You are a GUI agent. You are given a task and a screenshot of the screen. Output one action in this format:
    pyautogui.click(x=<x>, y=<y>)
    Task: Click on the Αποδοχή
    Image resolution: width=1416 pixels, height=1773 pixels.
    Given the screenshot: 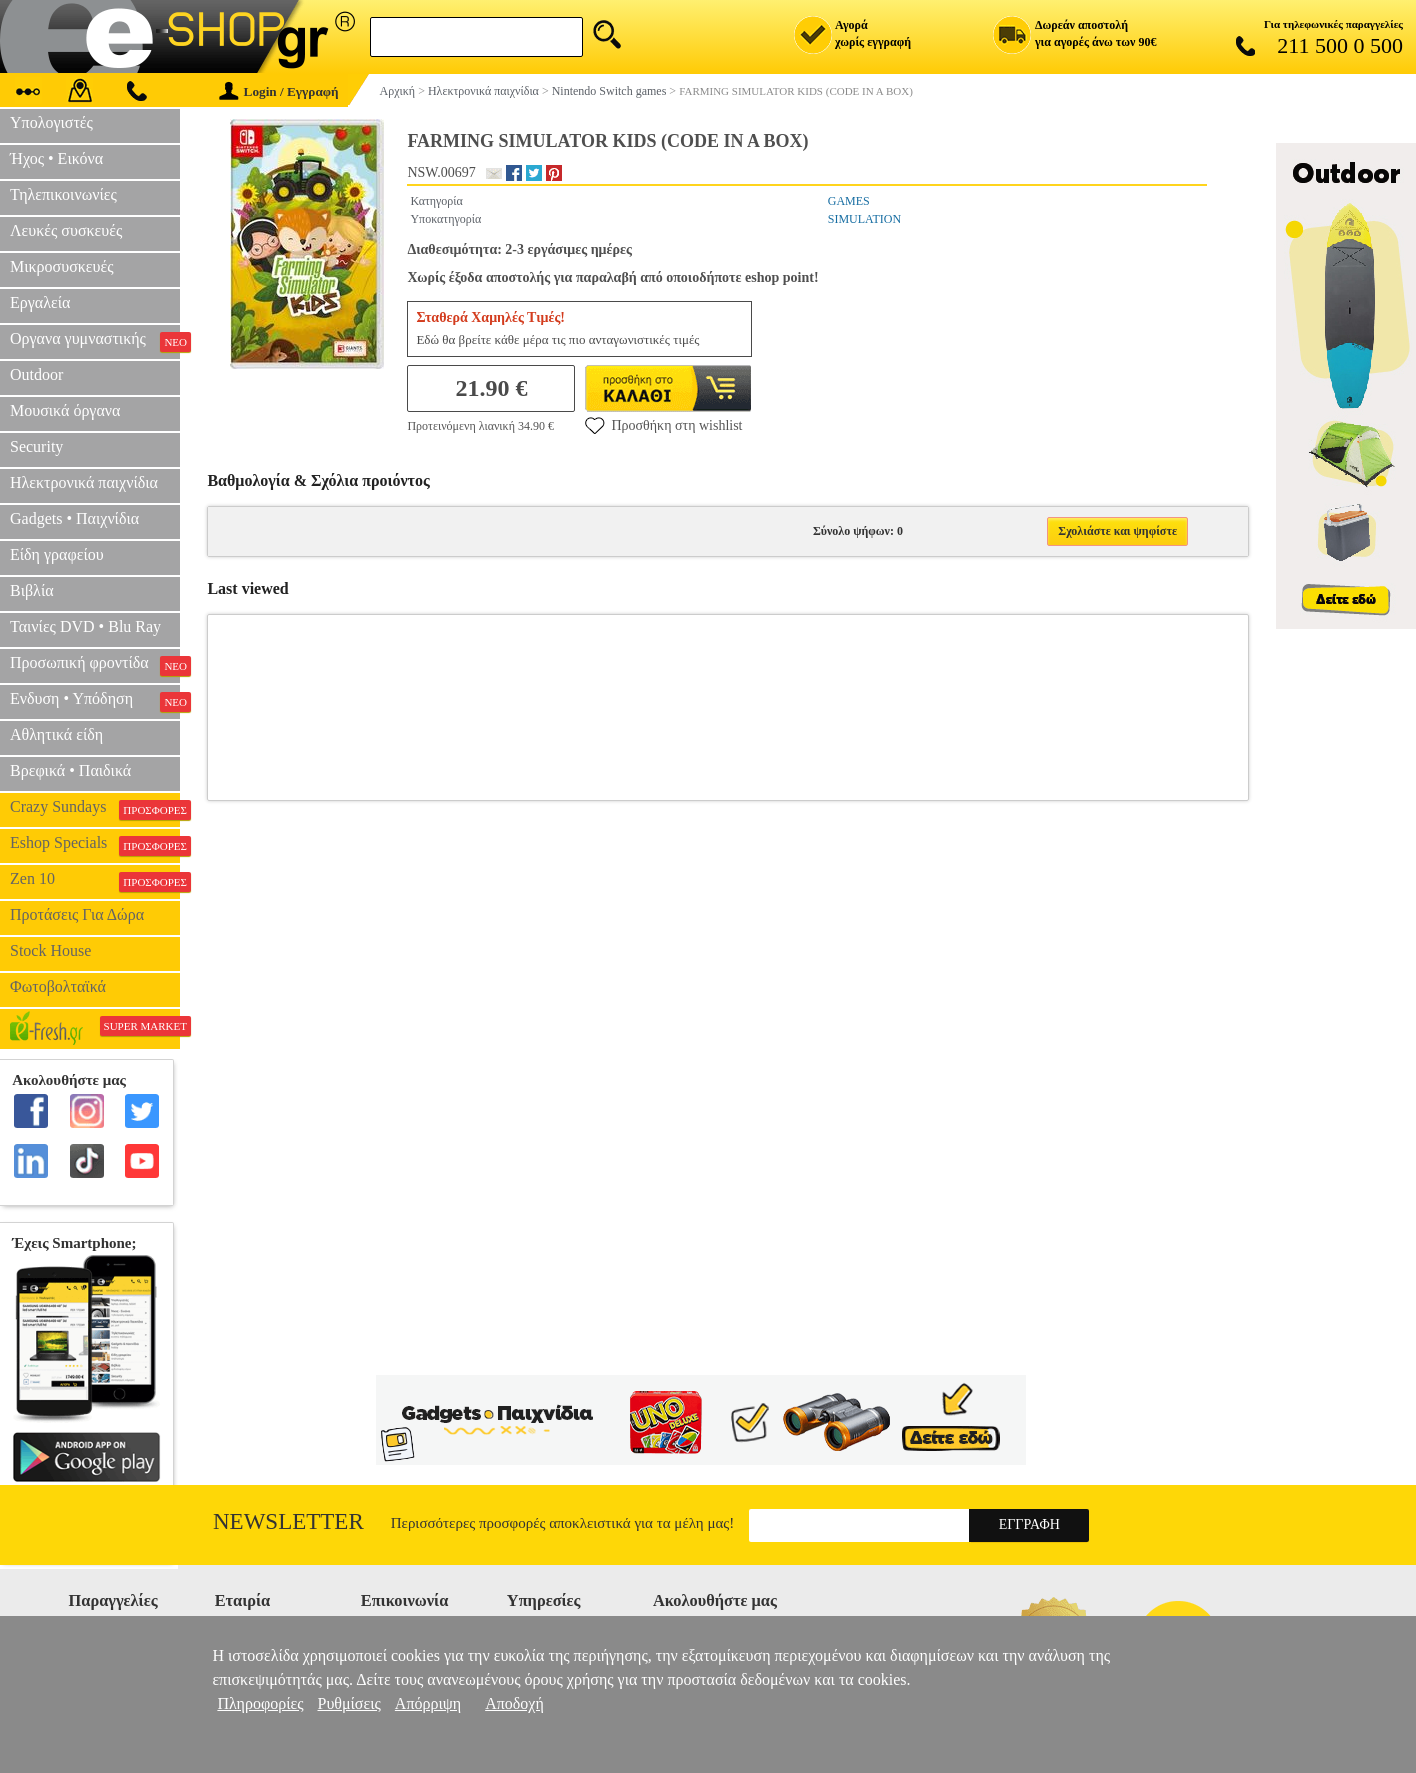 What is the action you would take?
    pyautogui.click(x=514, y=1703)
    